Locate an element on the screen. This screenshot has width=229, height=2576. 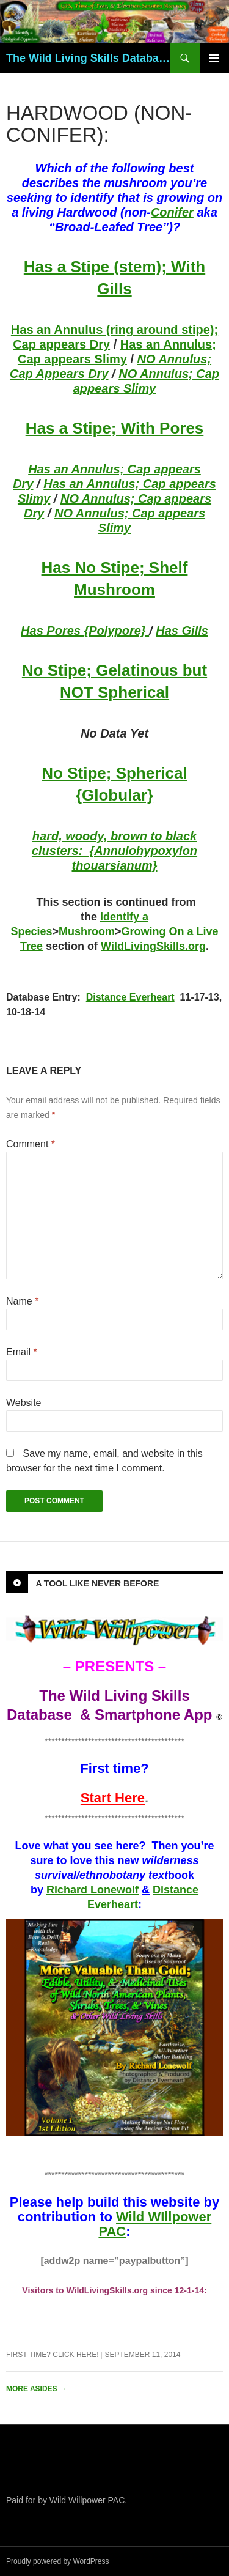
Has Pores {Polypore} is located at coordinates (85, 630).